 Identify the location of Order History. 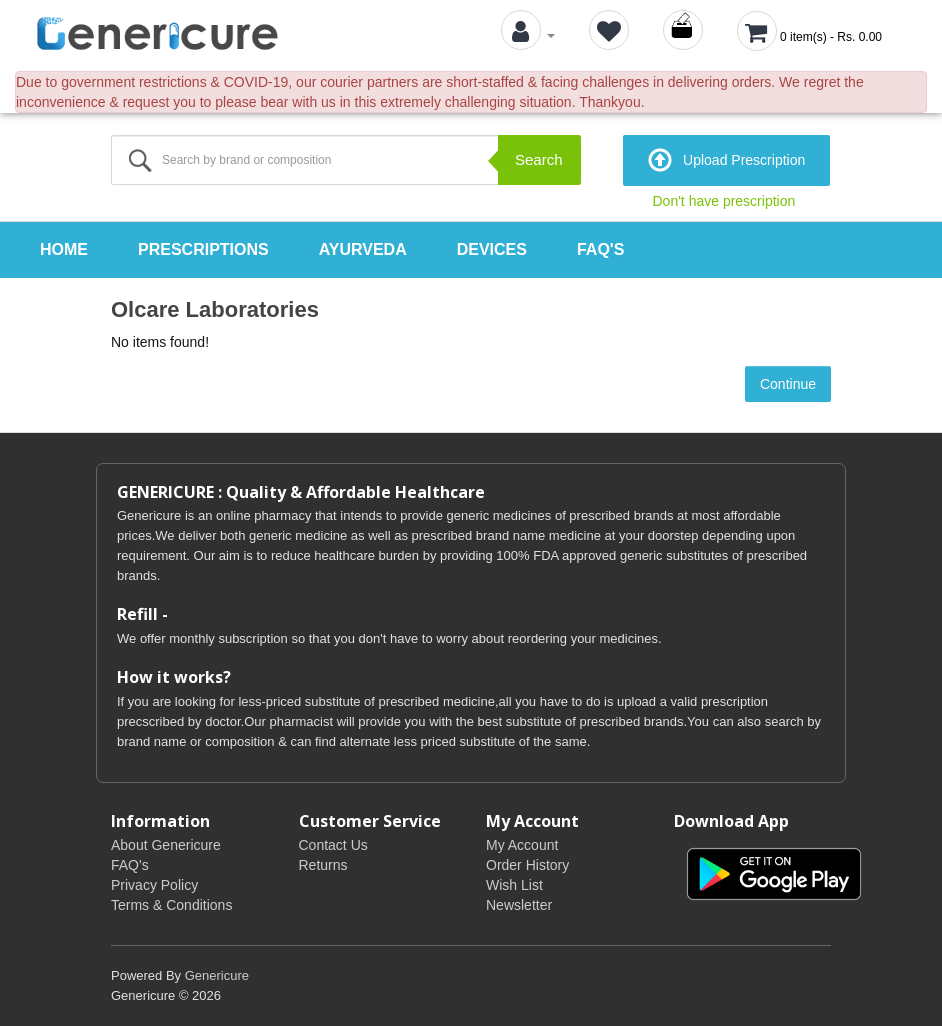
(527, 865).